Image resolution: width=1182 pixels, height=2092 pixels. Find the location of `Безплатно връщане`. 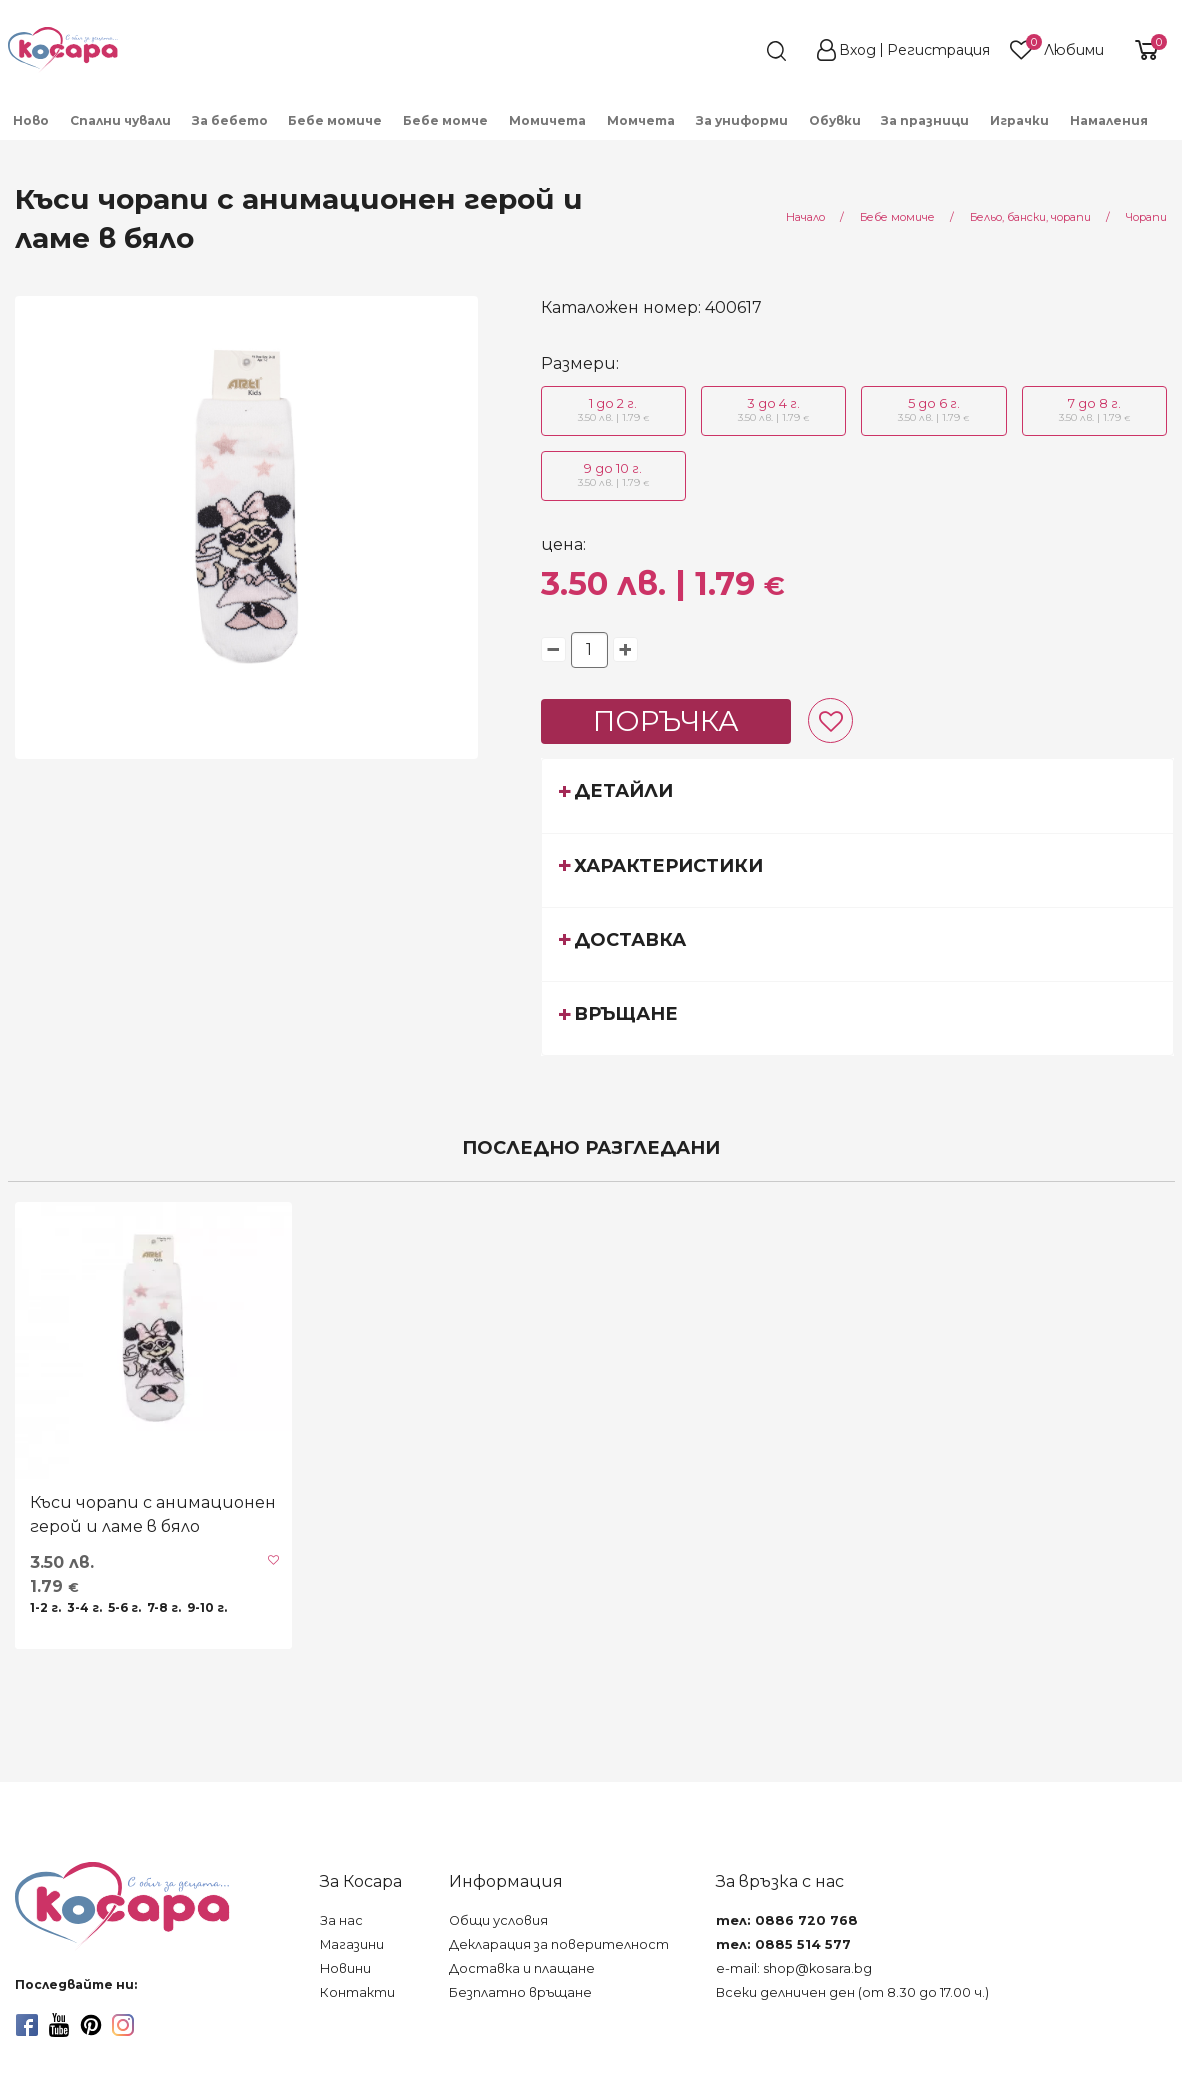

Безплатно връщане is located at coordinates (520, 1992).